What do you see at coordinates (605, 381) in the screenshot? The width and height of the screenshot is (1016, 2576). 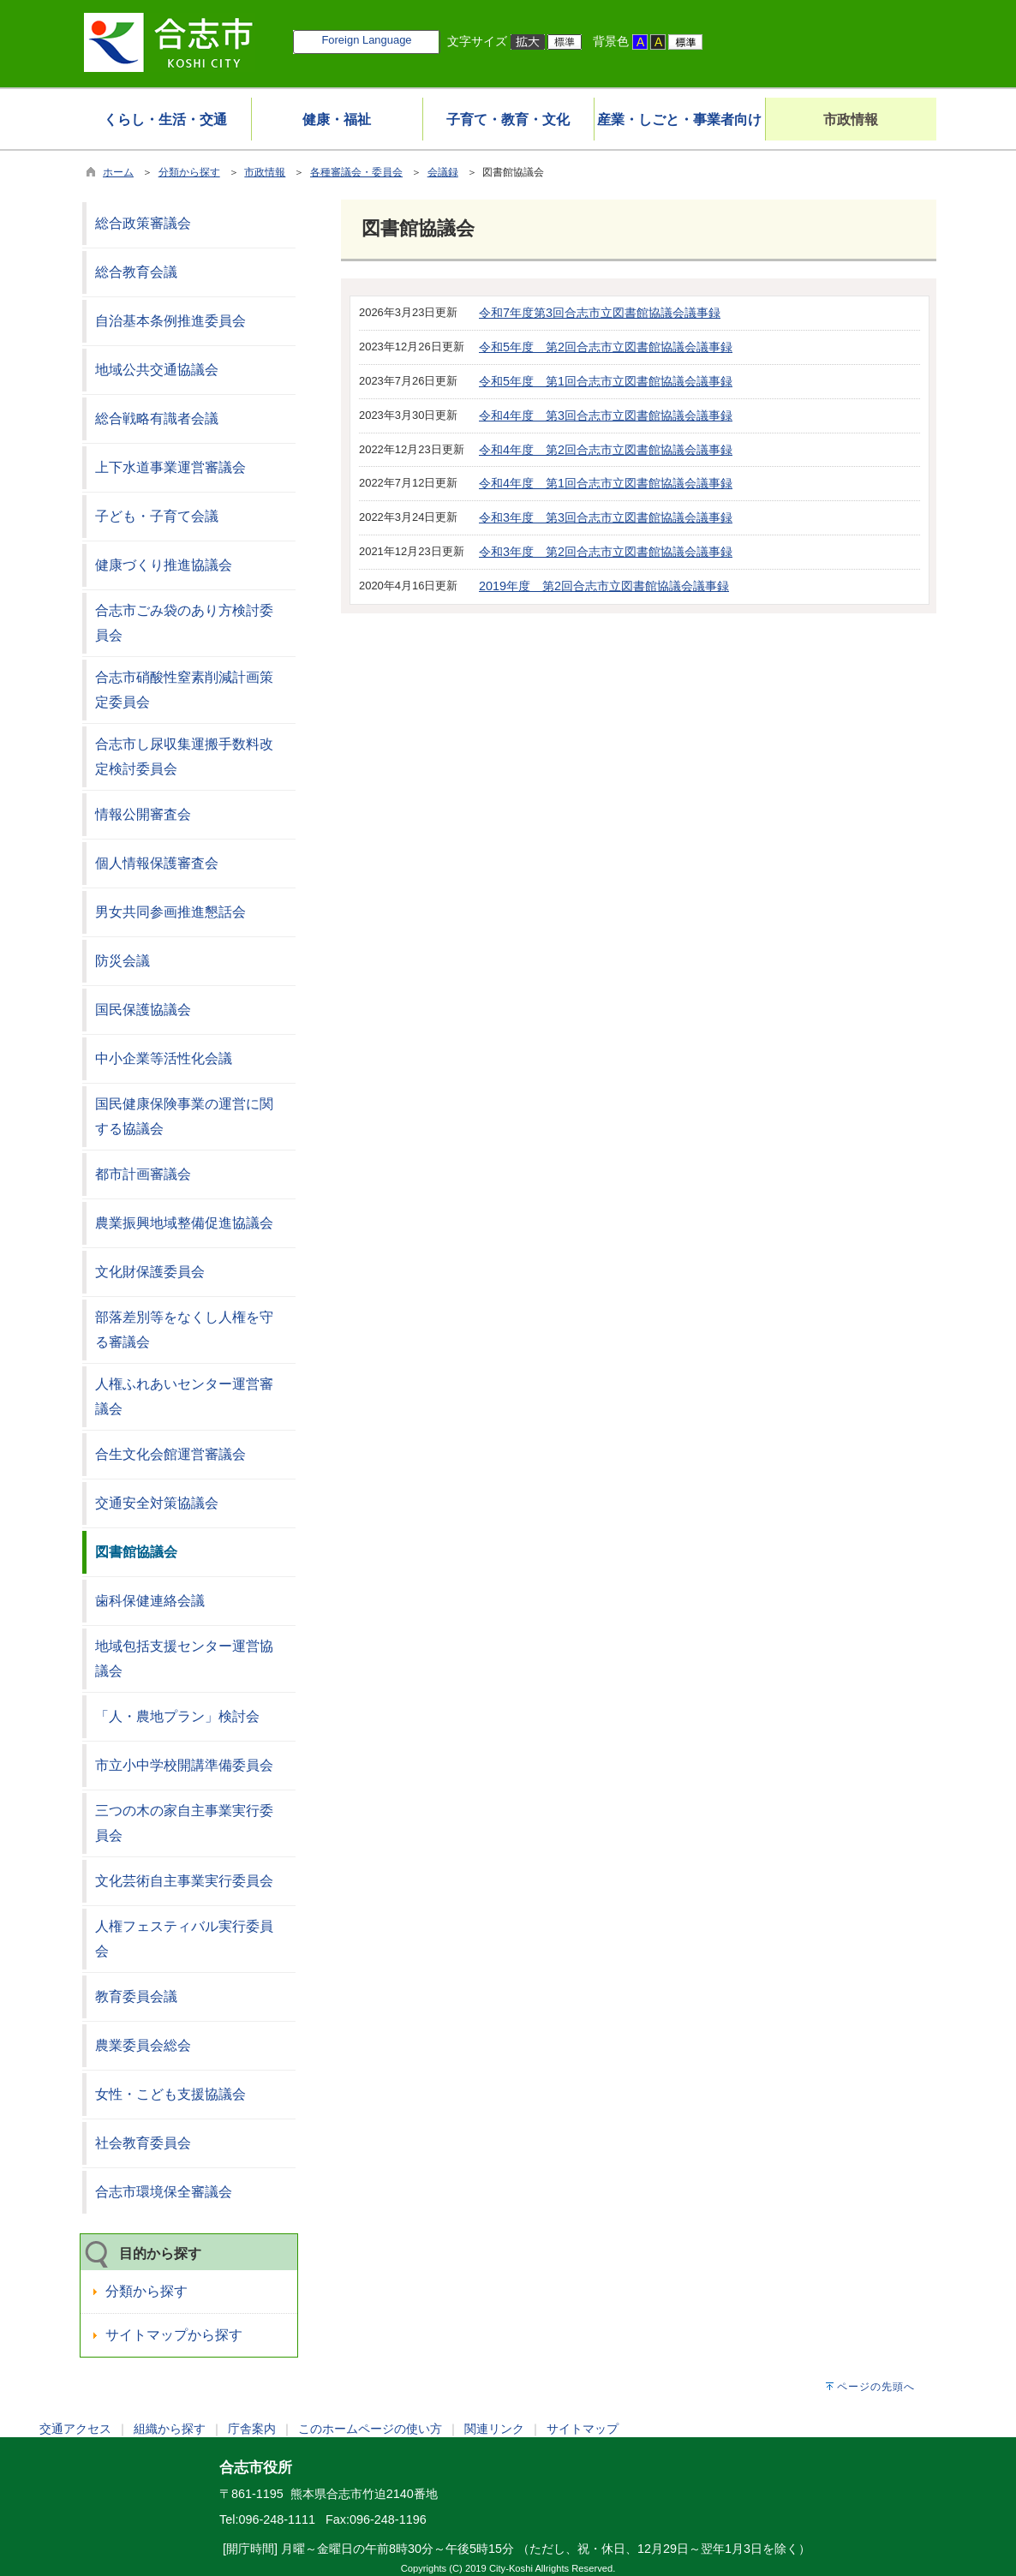 I see `令和5年度 第1回合志市立図書館協議会議事録` at bounding box center [605, 381].